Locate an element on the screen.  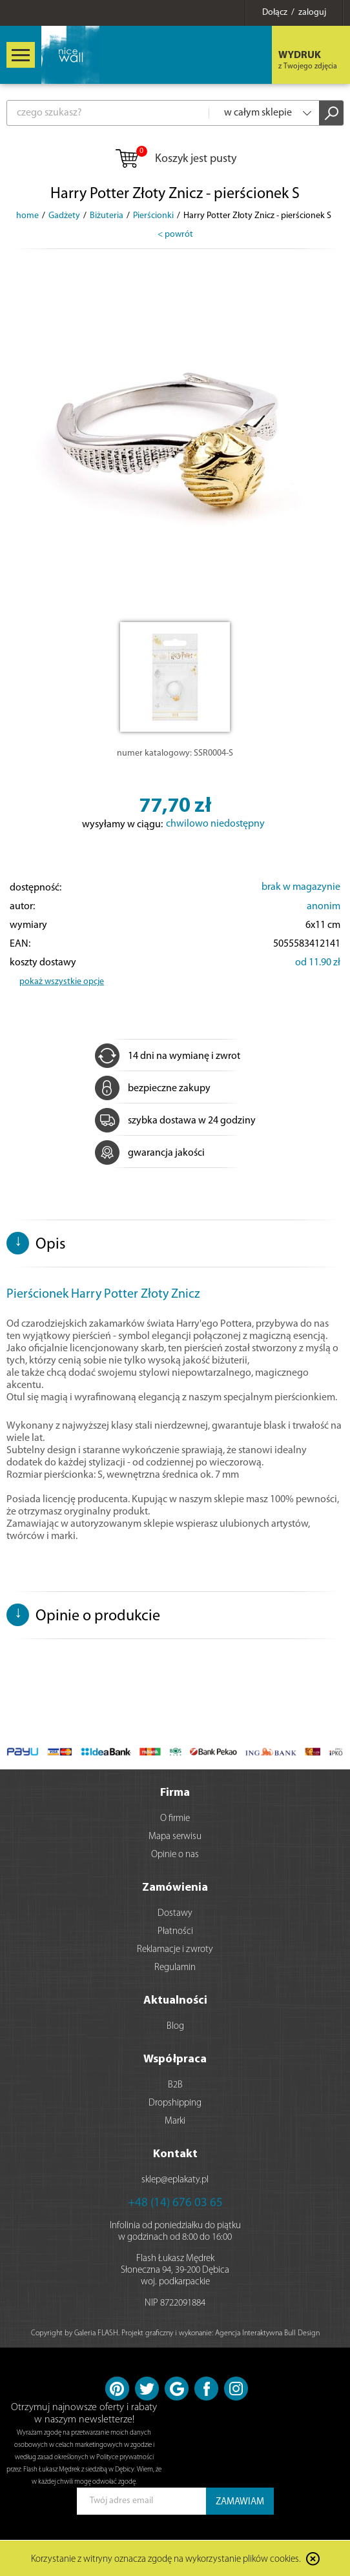
Dropshipping is located at coordinates (175, 2103).